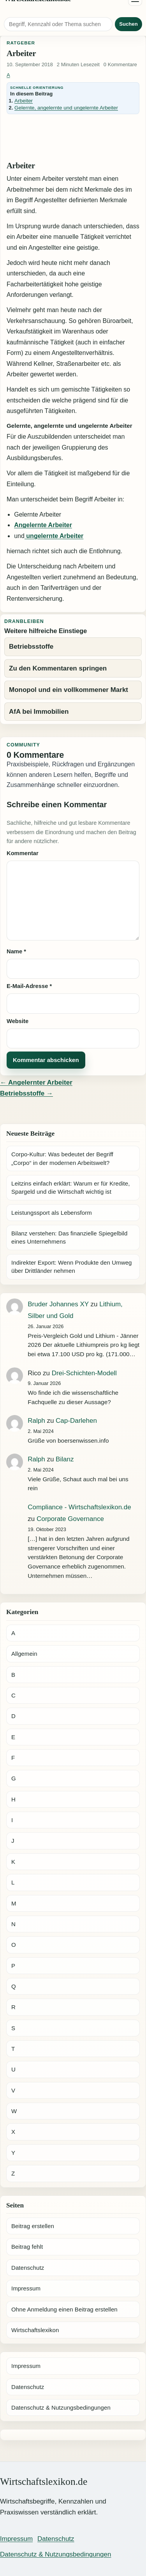 The height and width of the screenshot is (2576, 146). I want to click on Corporate Governance, so click(70, 1519).